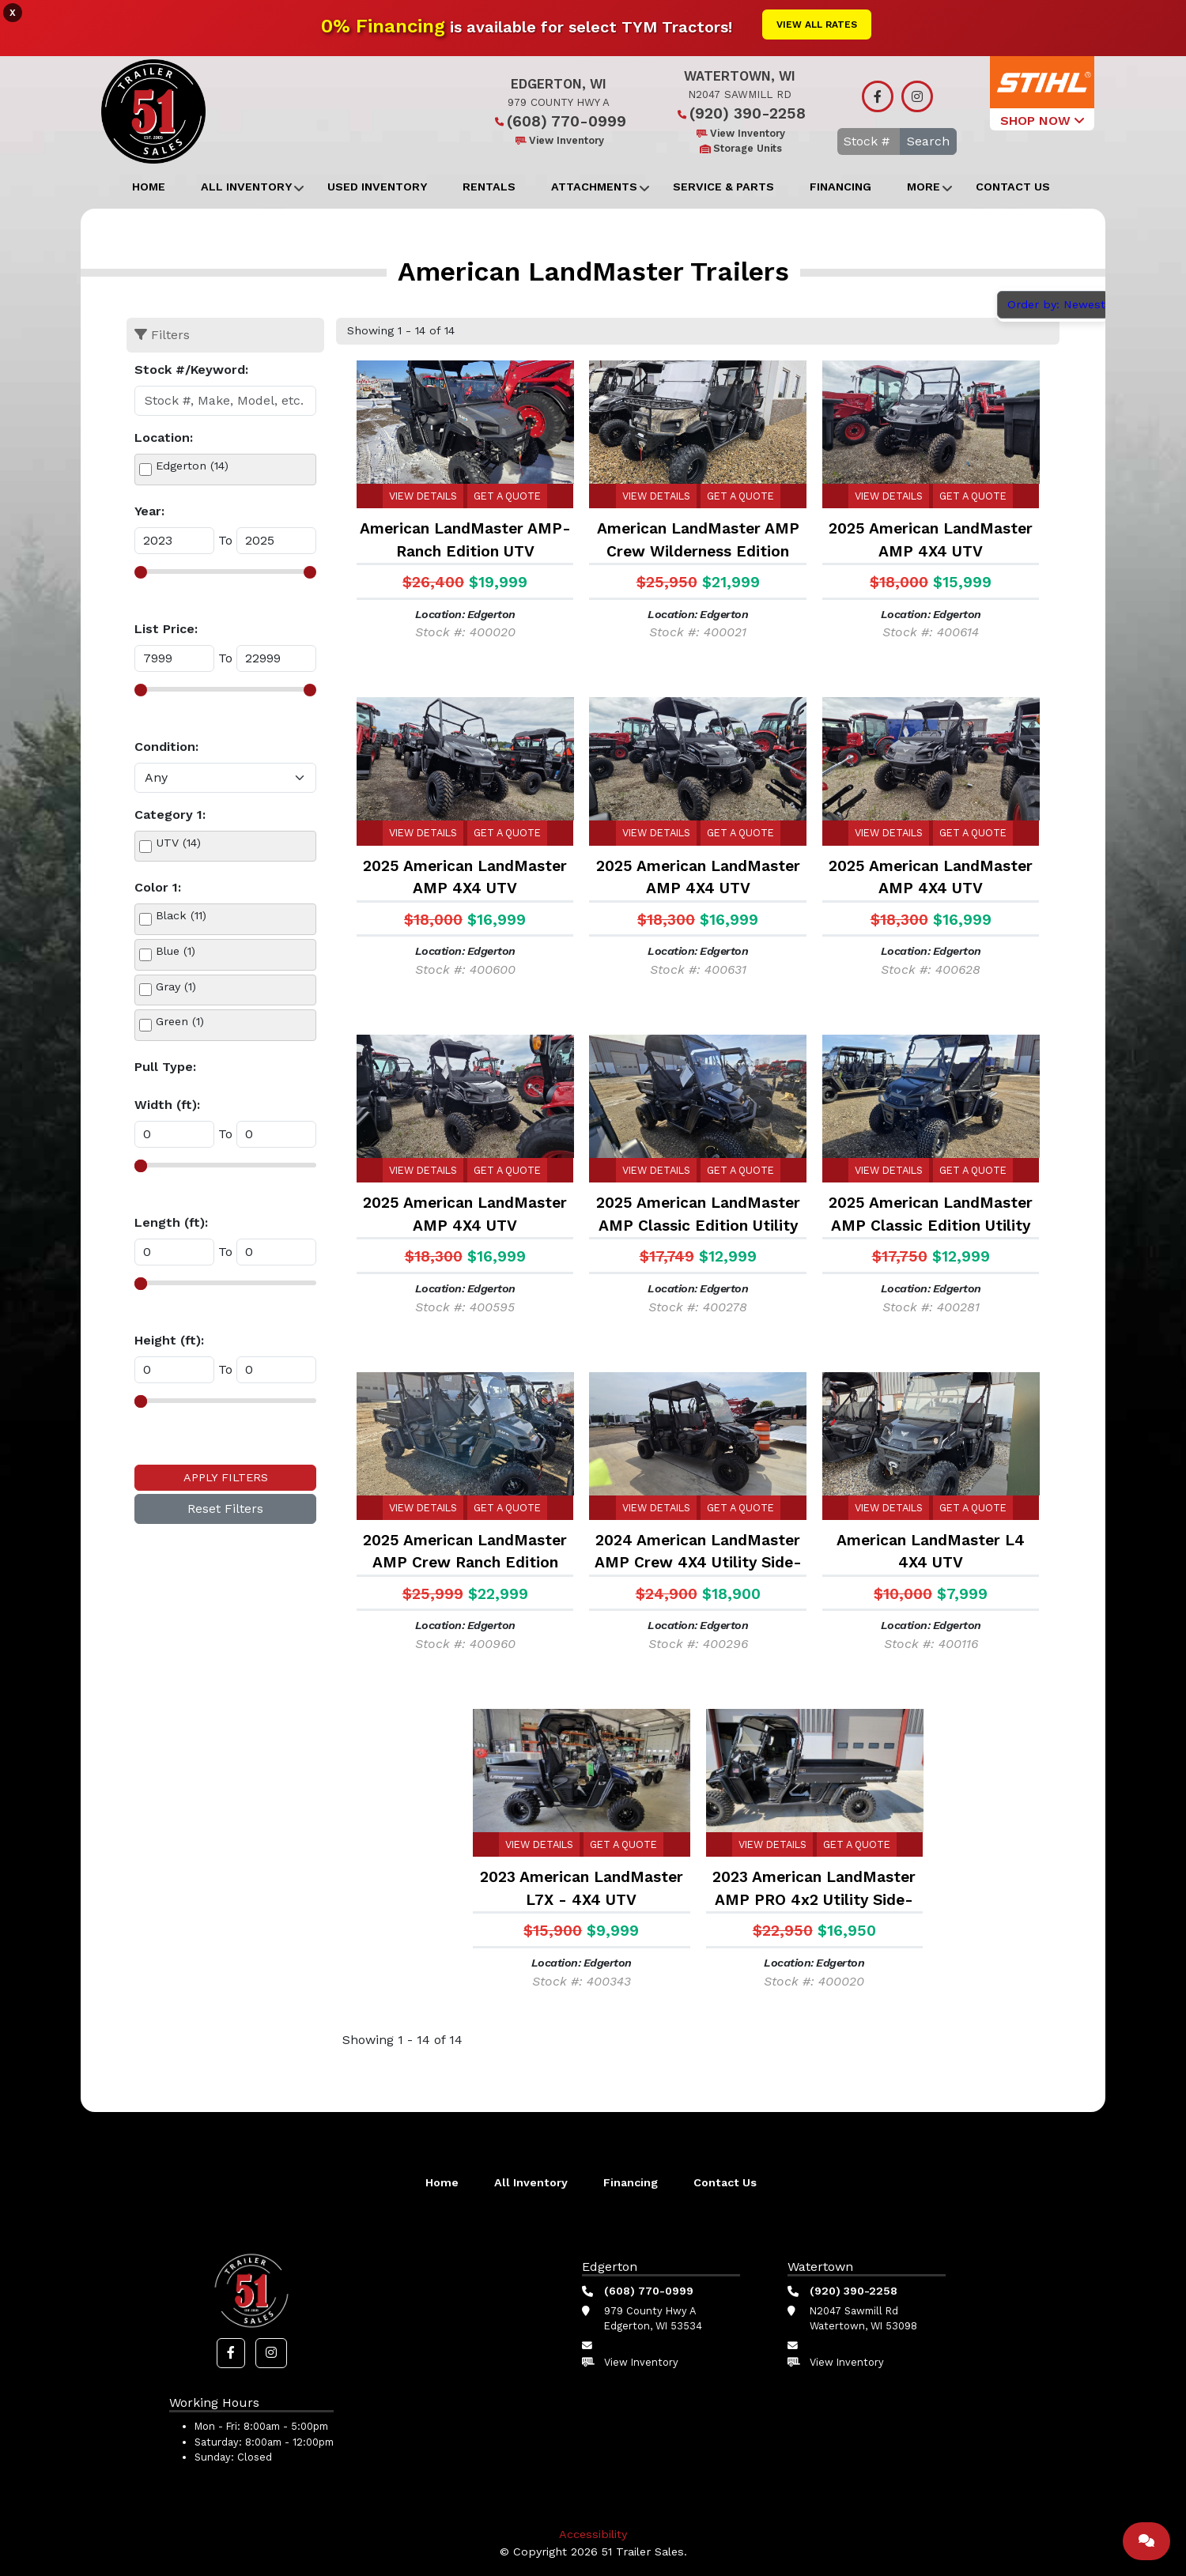 The height and width of the screenshot is (2576, 1186). What do you see at coordinates (423, 496) in the screenshot?
I see `View Details` at bounding box center [423, 496].